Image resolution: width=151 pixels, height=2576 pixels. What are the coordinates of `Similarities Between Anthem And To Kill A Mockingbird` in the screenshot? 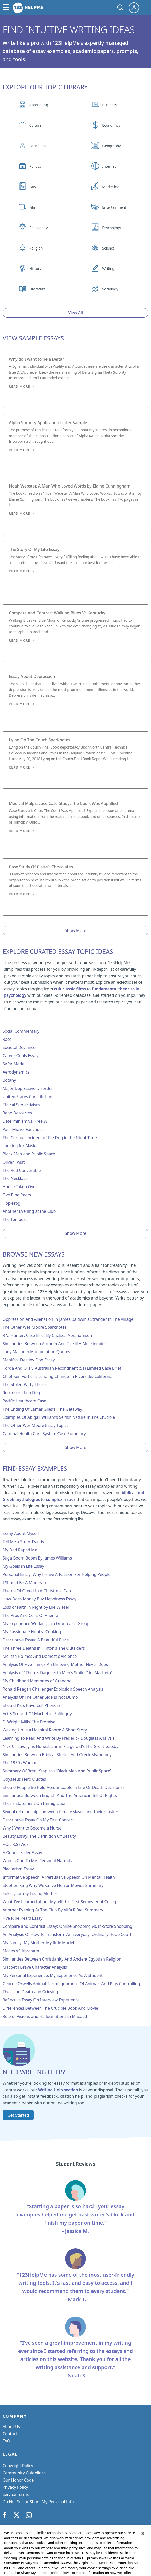 It's located at (54, 1343).